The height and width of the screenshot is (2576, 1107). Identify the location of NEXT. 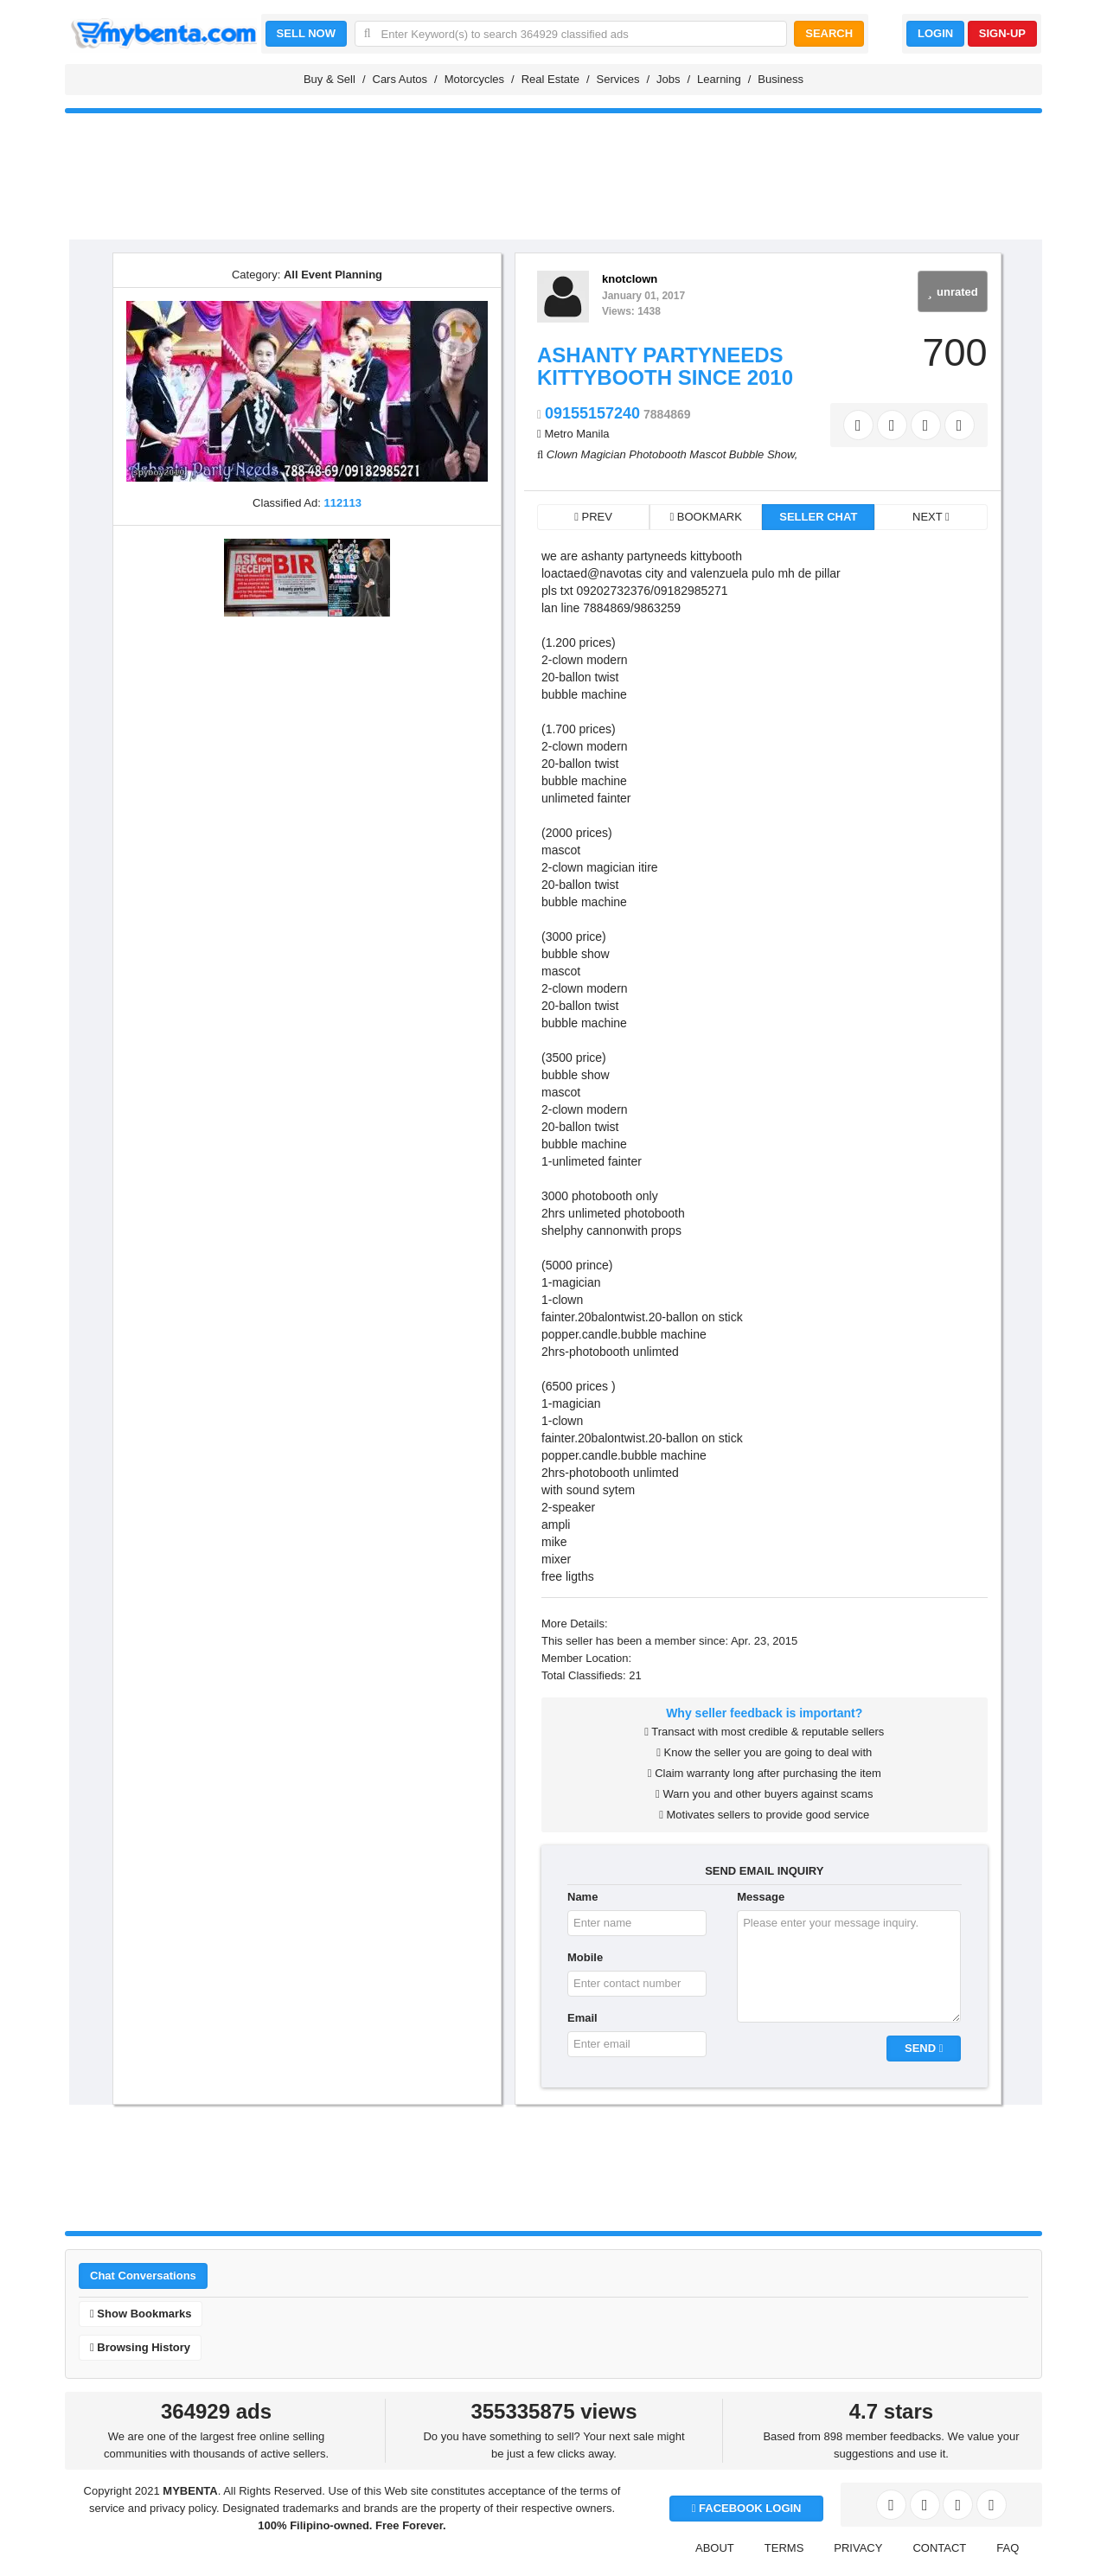
(931, 516).